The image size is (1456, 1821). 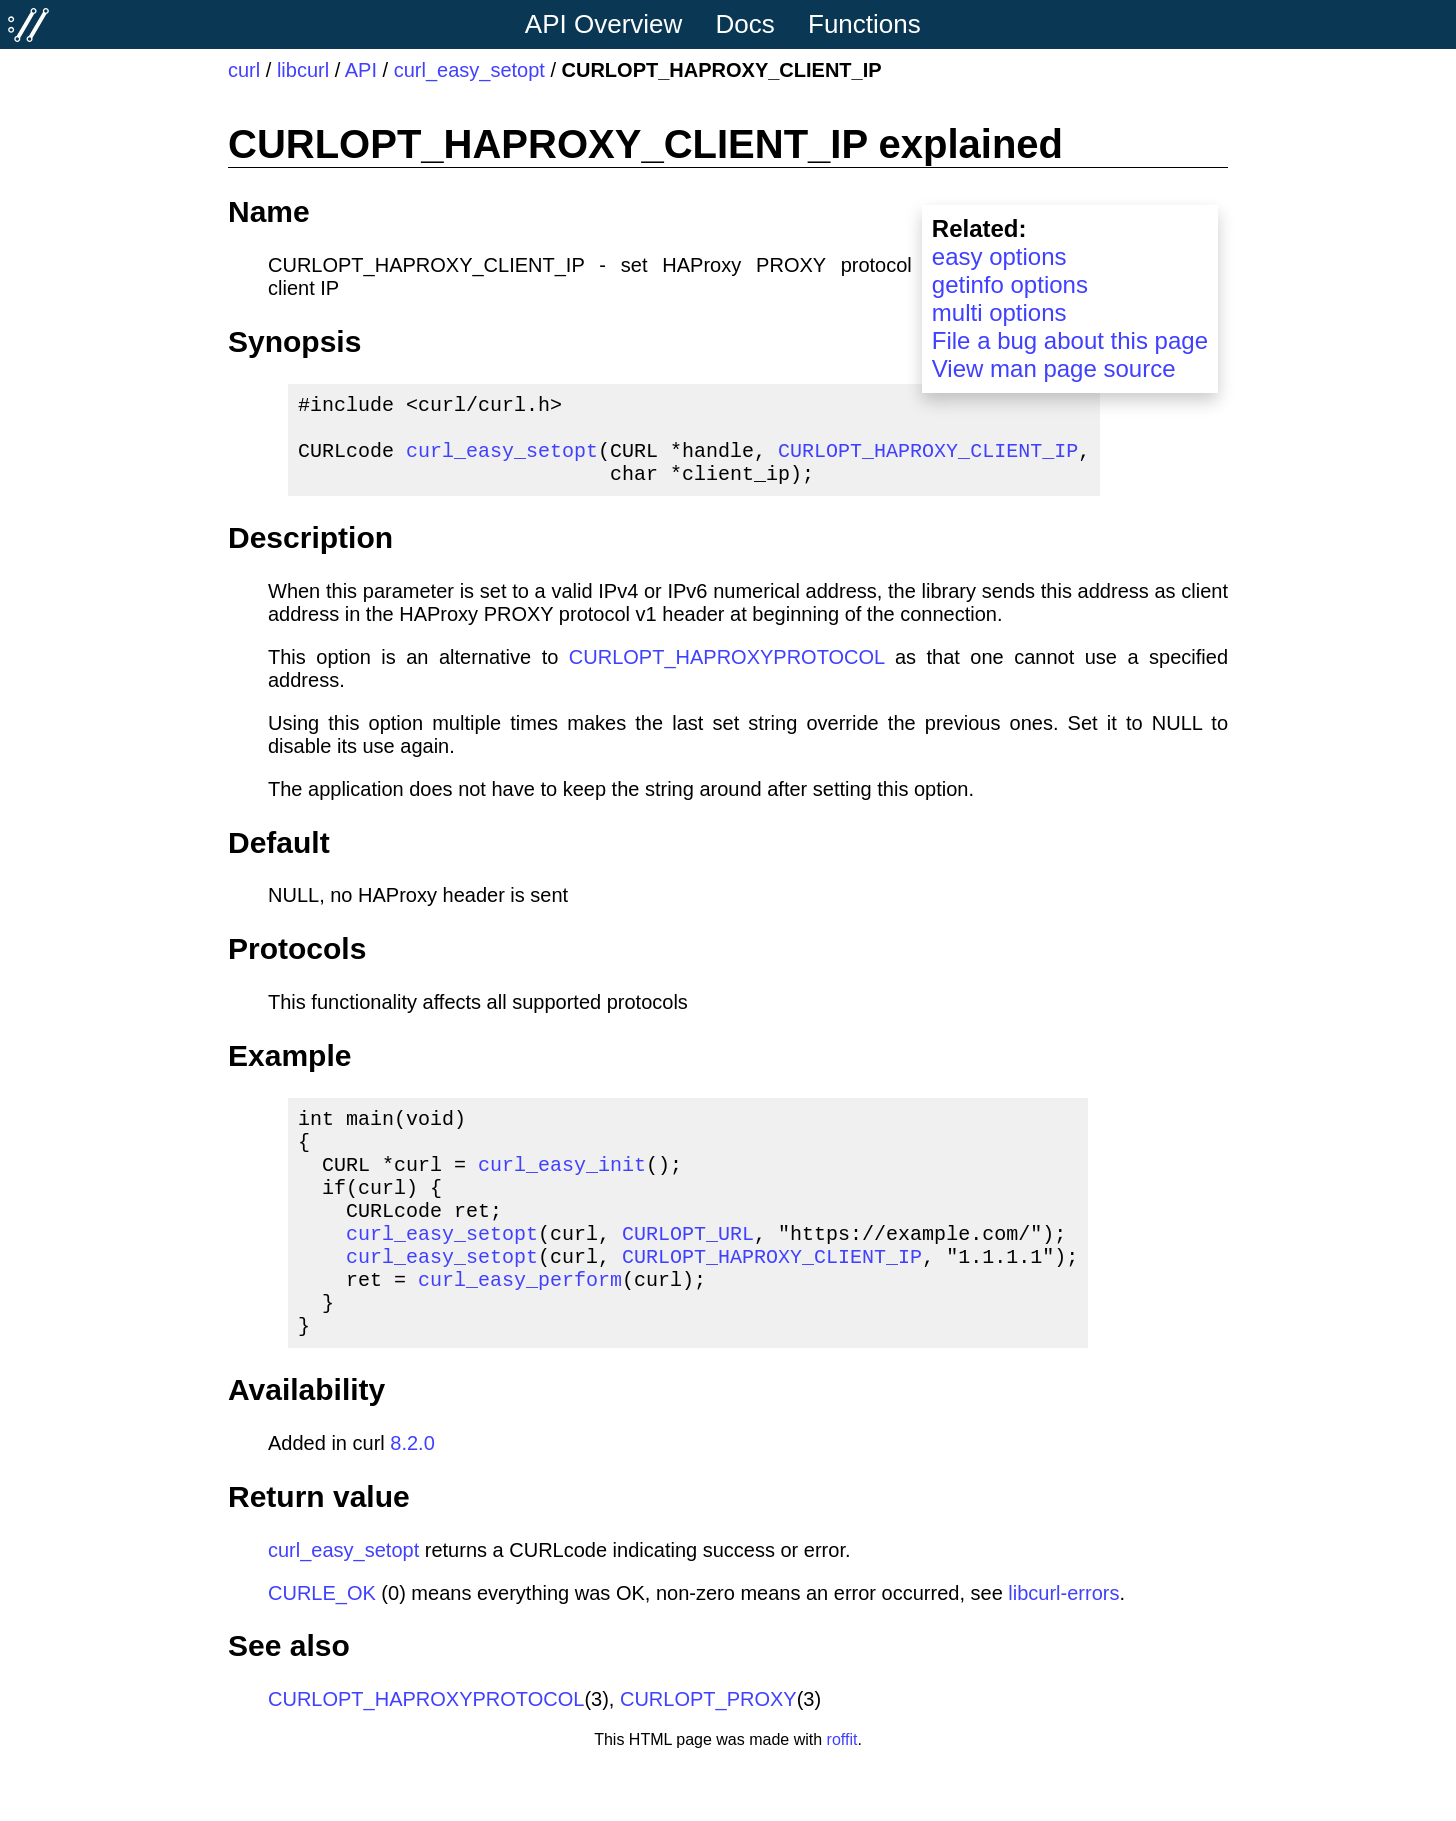 I want to click on CURLE_OK, so click(x=322, y=1649).